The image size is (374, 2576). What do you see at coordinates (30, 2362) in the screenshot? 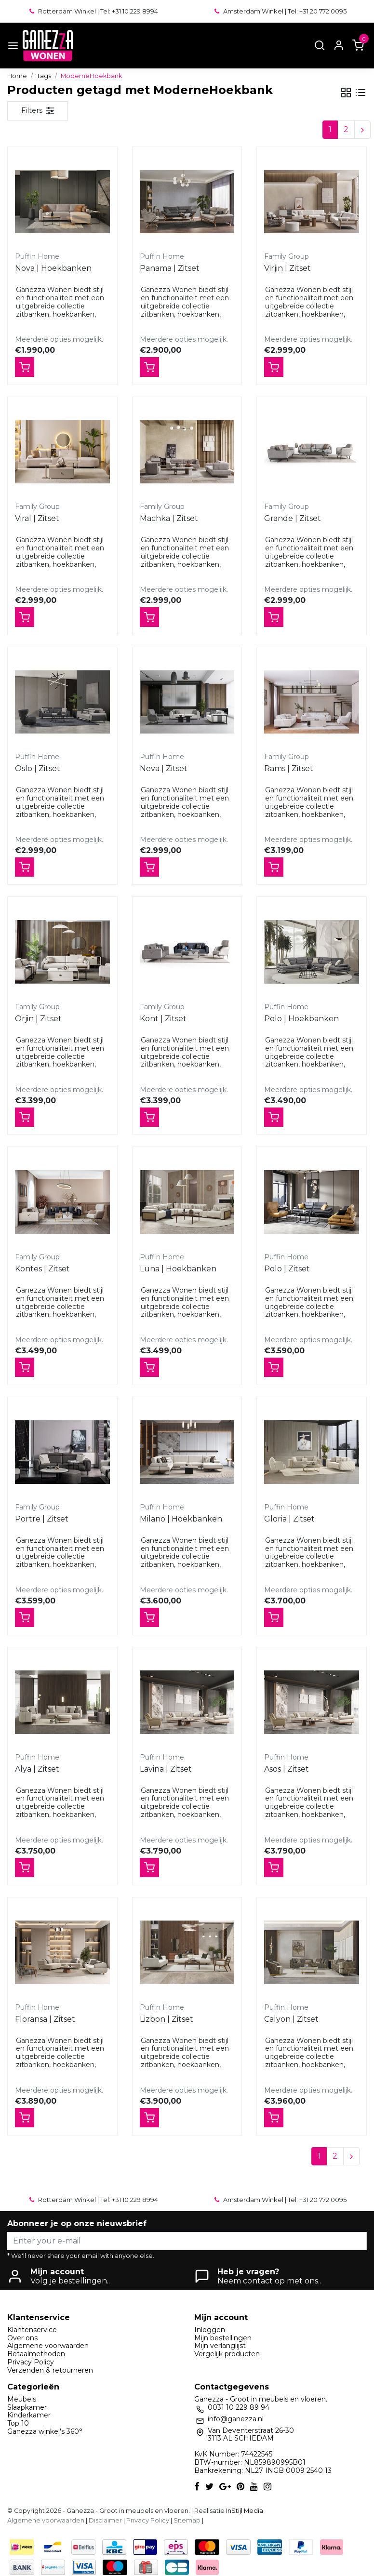
I see `Privacy Policy` at bounding box center [30, 2362].